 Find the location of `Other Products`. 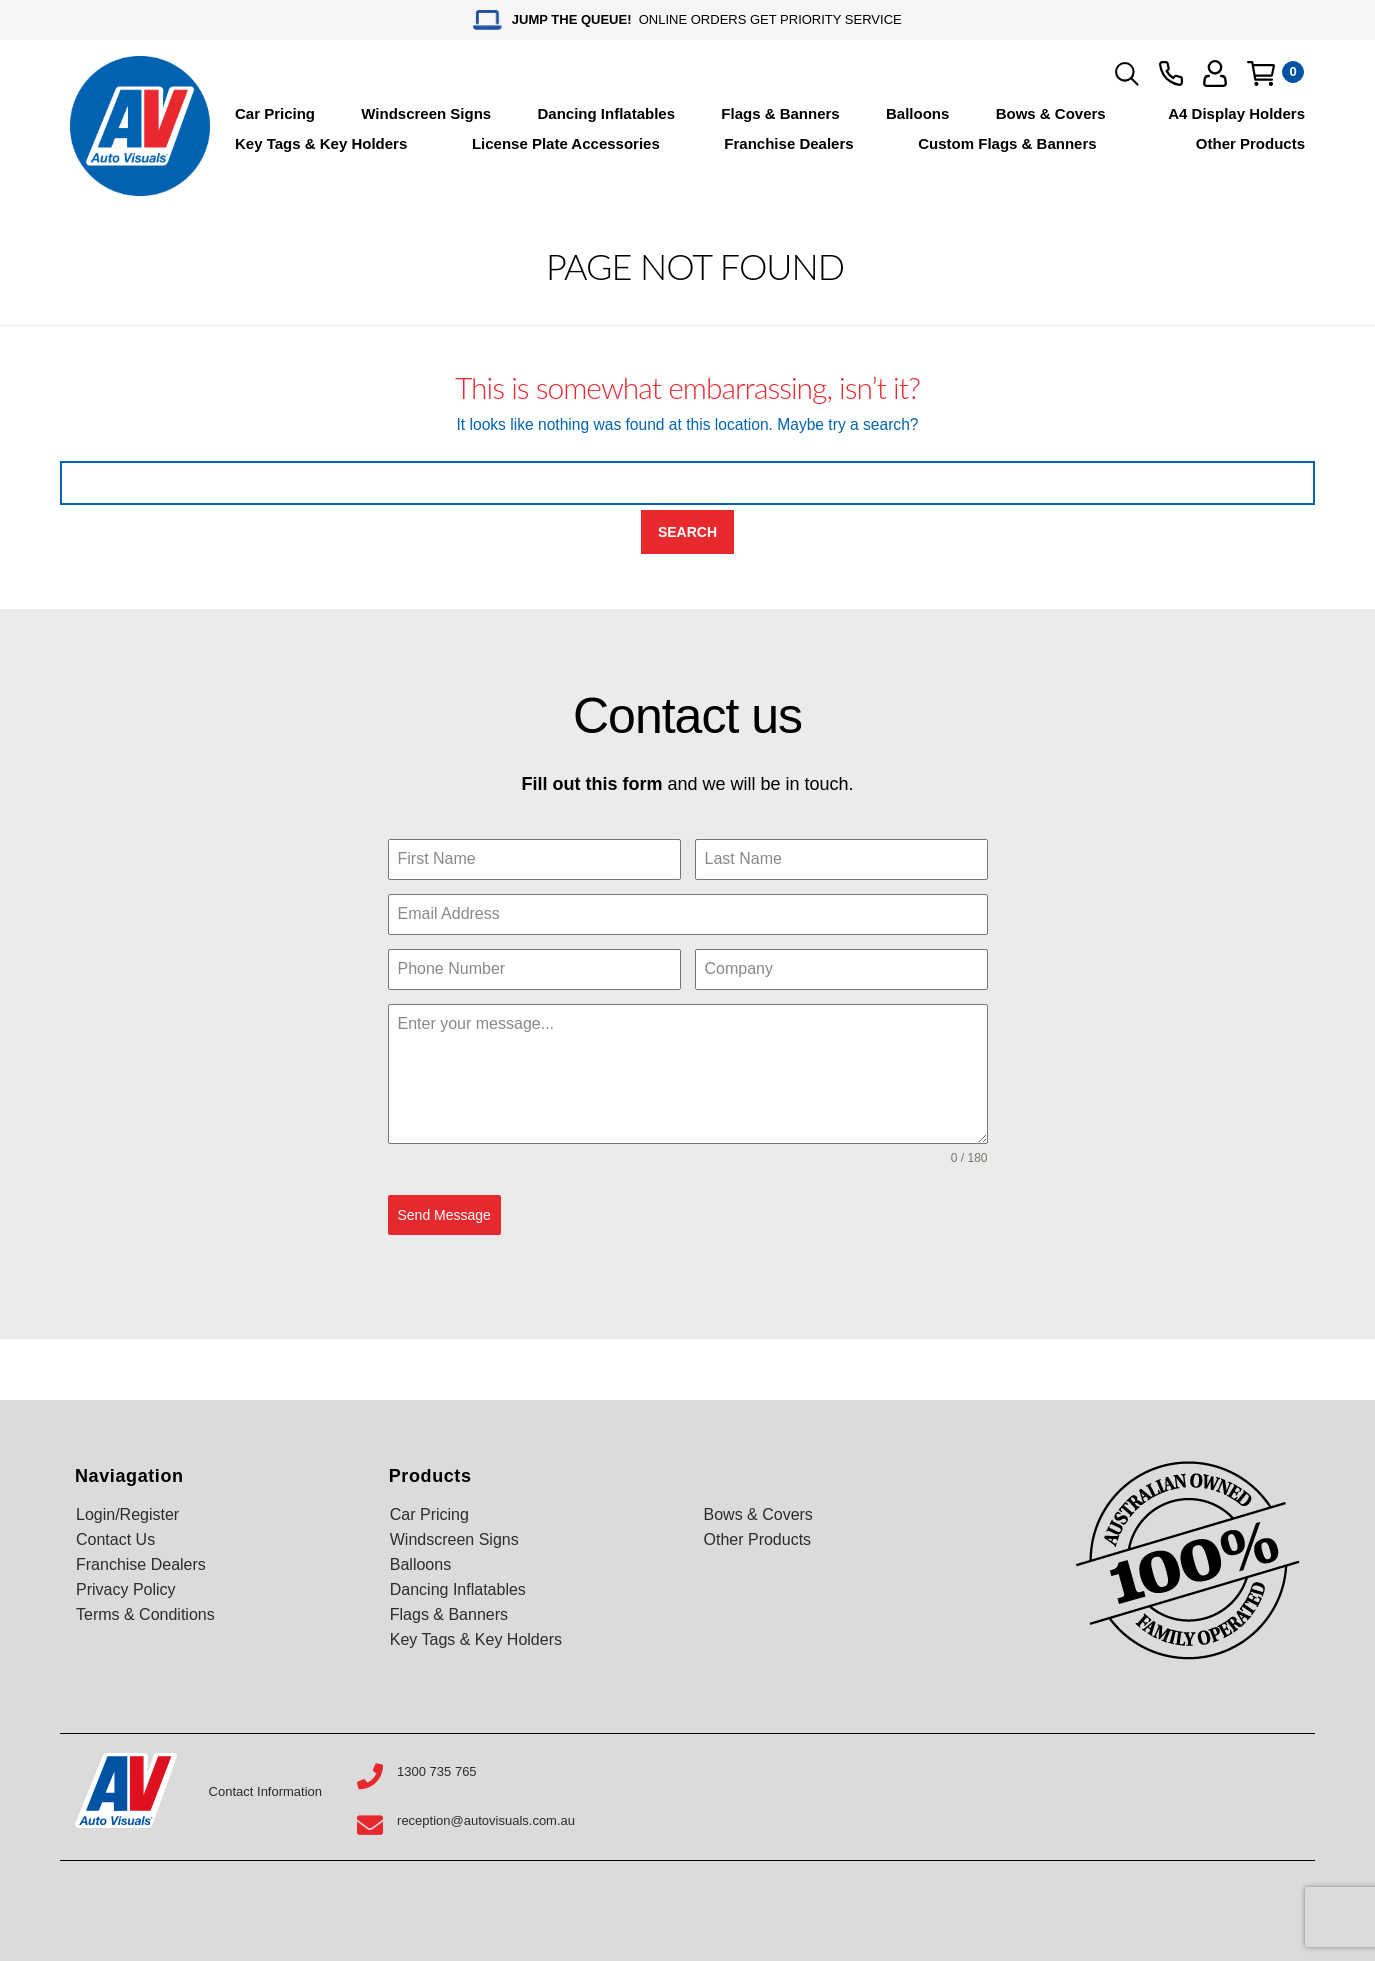

Other Products is located at coordinates (1250, 143).